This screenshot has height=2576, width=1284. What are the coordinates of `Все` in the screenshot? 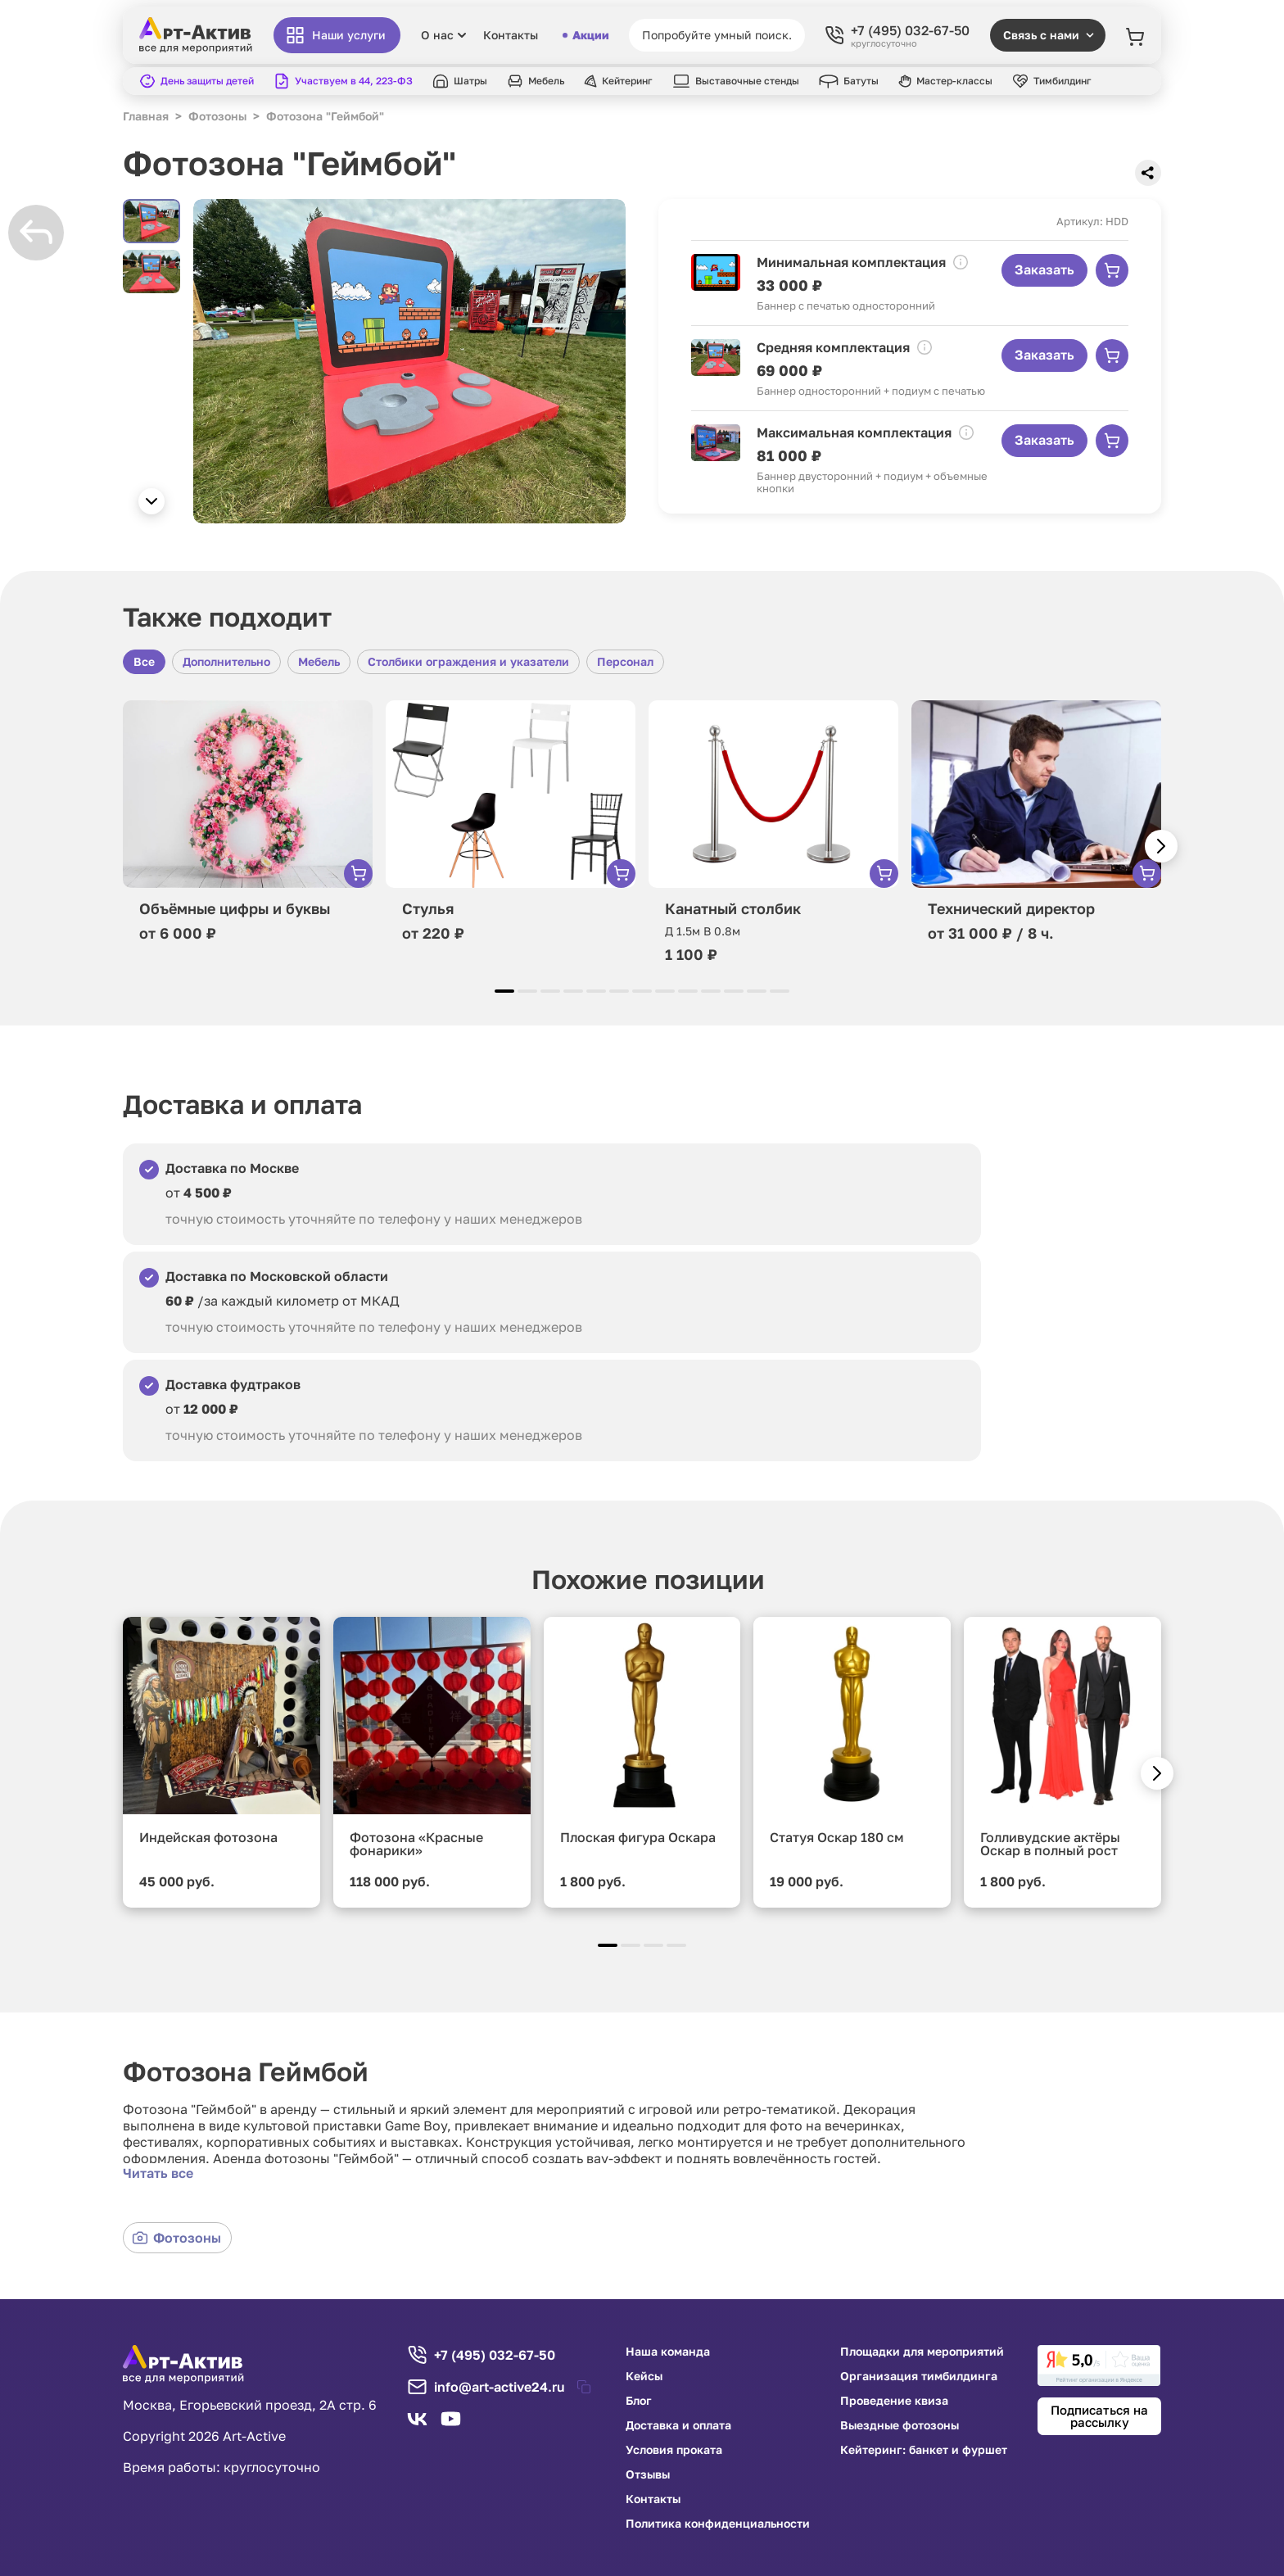 It's located at (144, 661).